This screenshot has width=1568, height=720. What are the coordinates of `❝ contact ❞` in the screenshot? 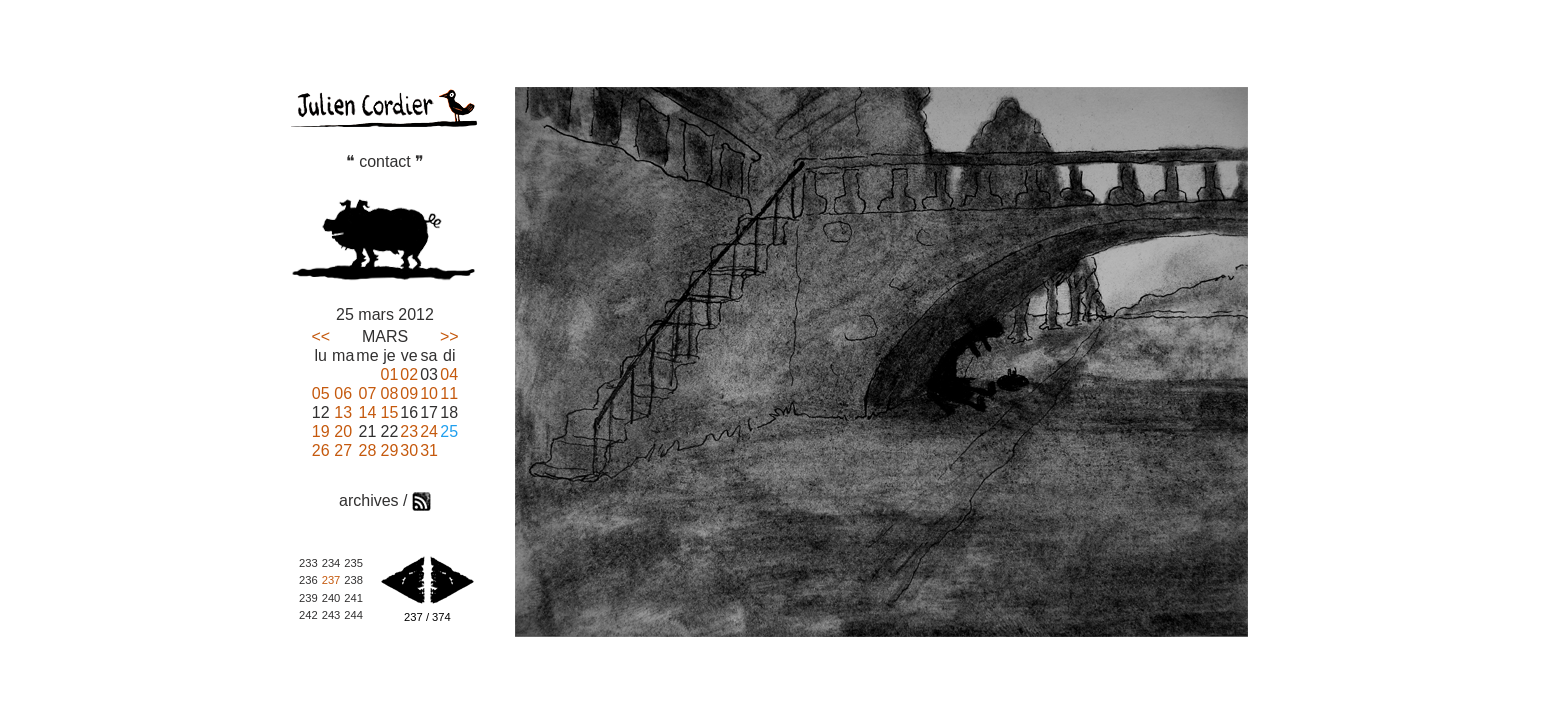 It's located at (385, 161).